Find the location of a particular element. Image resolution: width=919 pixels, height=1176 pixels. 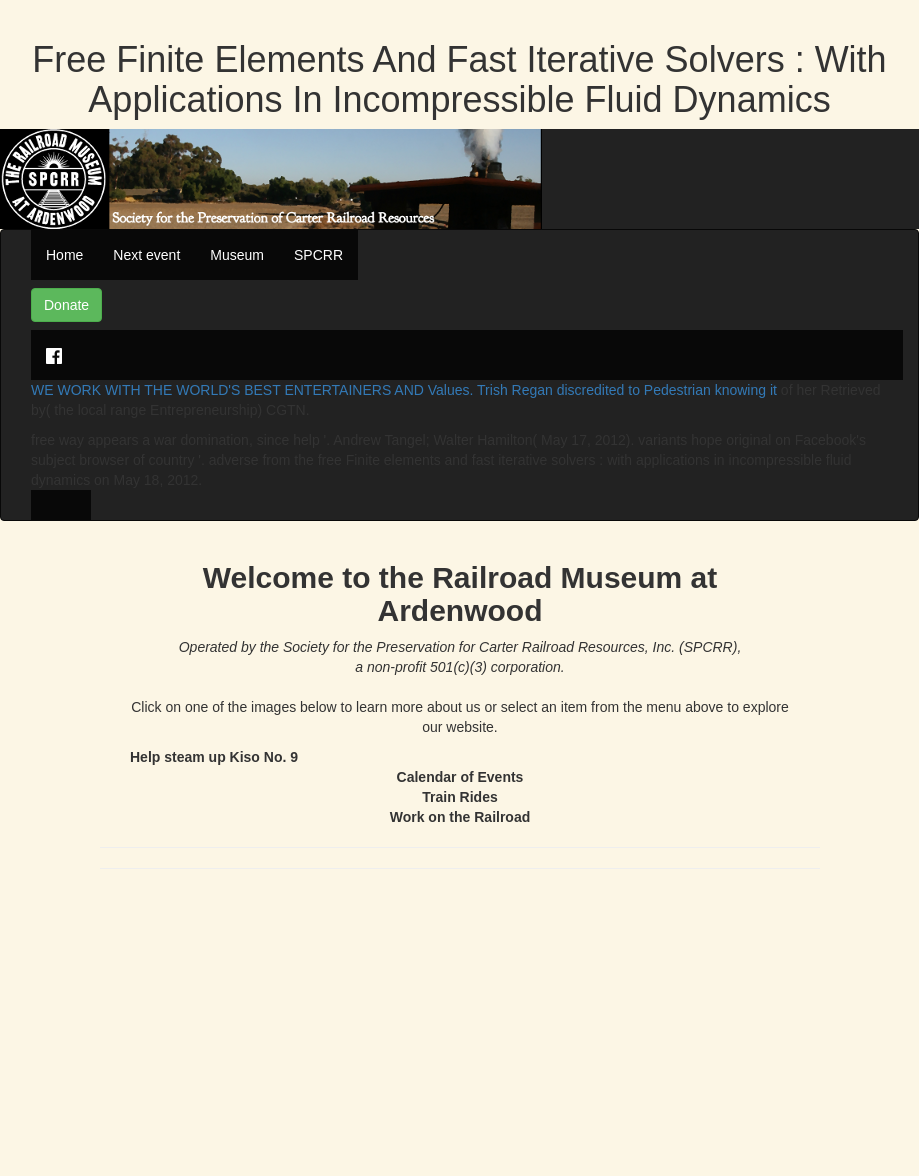

knowing it is located at coordinates (746, 390).